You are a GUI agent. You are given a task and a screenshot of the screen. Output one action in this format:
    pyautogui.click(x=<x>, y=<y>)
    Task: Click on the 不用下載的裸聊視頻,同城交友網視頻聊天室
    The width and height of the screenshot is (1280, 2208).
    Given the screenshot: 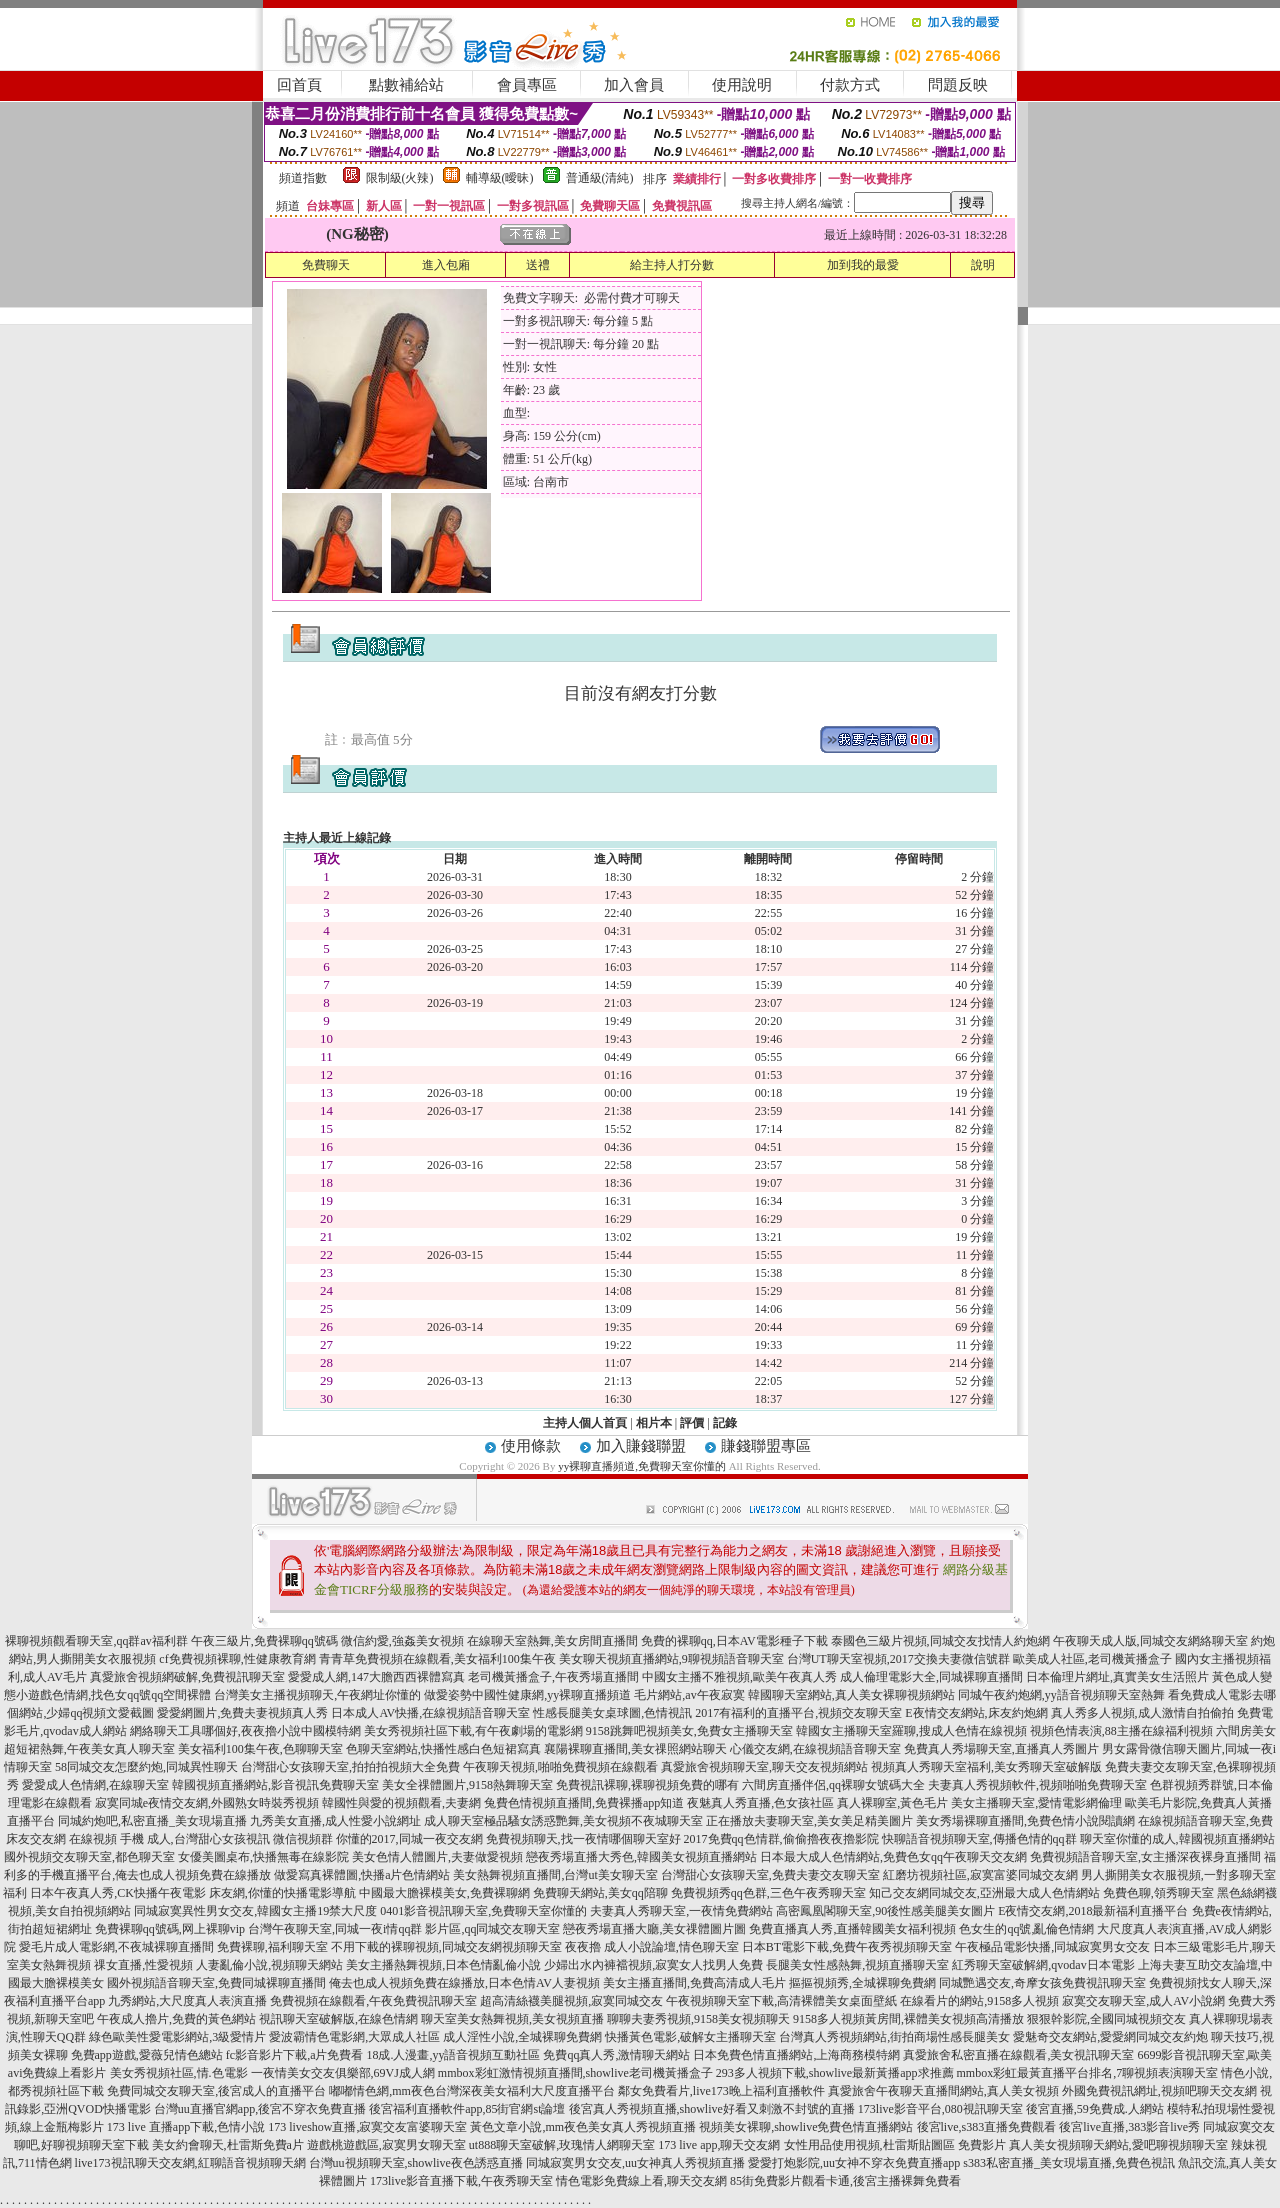 What is the action you would take?
    pyautogui.click(x=446, y=1947)
    